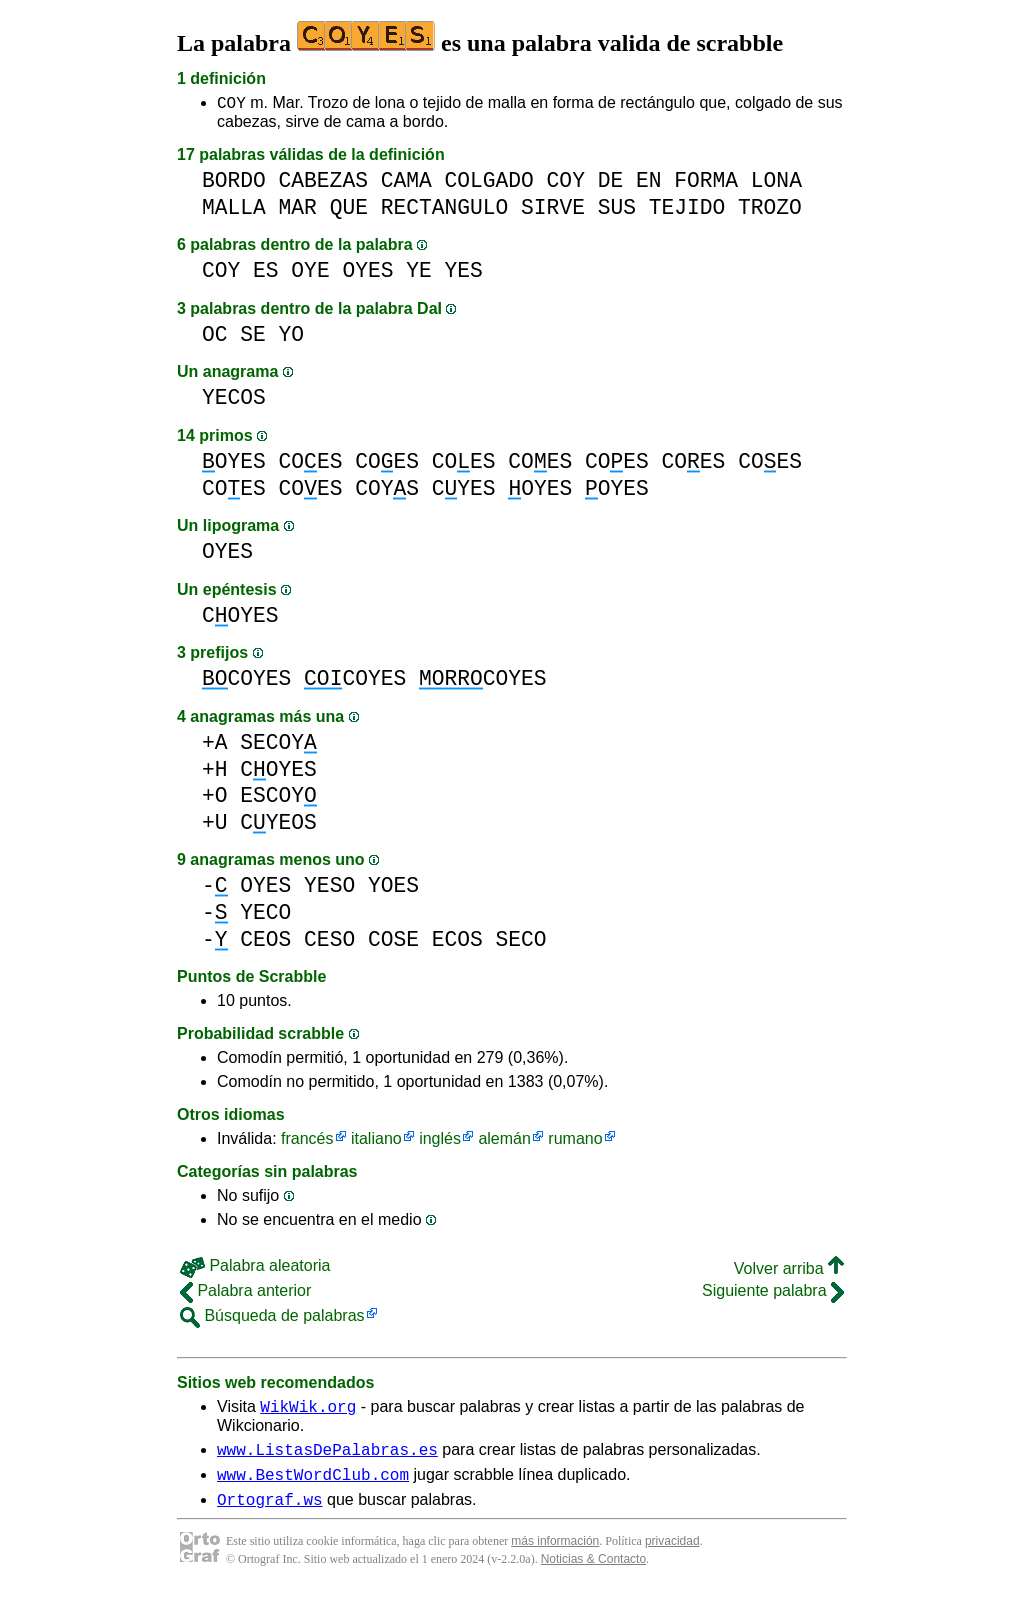 The image size is (1024, 1606). I want to click on Ortograf.ws, so click(270, 1514).